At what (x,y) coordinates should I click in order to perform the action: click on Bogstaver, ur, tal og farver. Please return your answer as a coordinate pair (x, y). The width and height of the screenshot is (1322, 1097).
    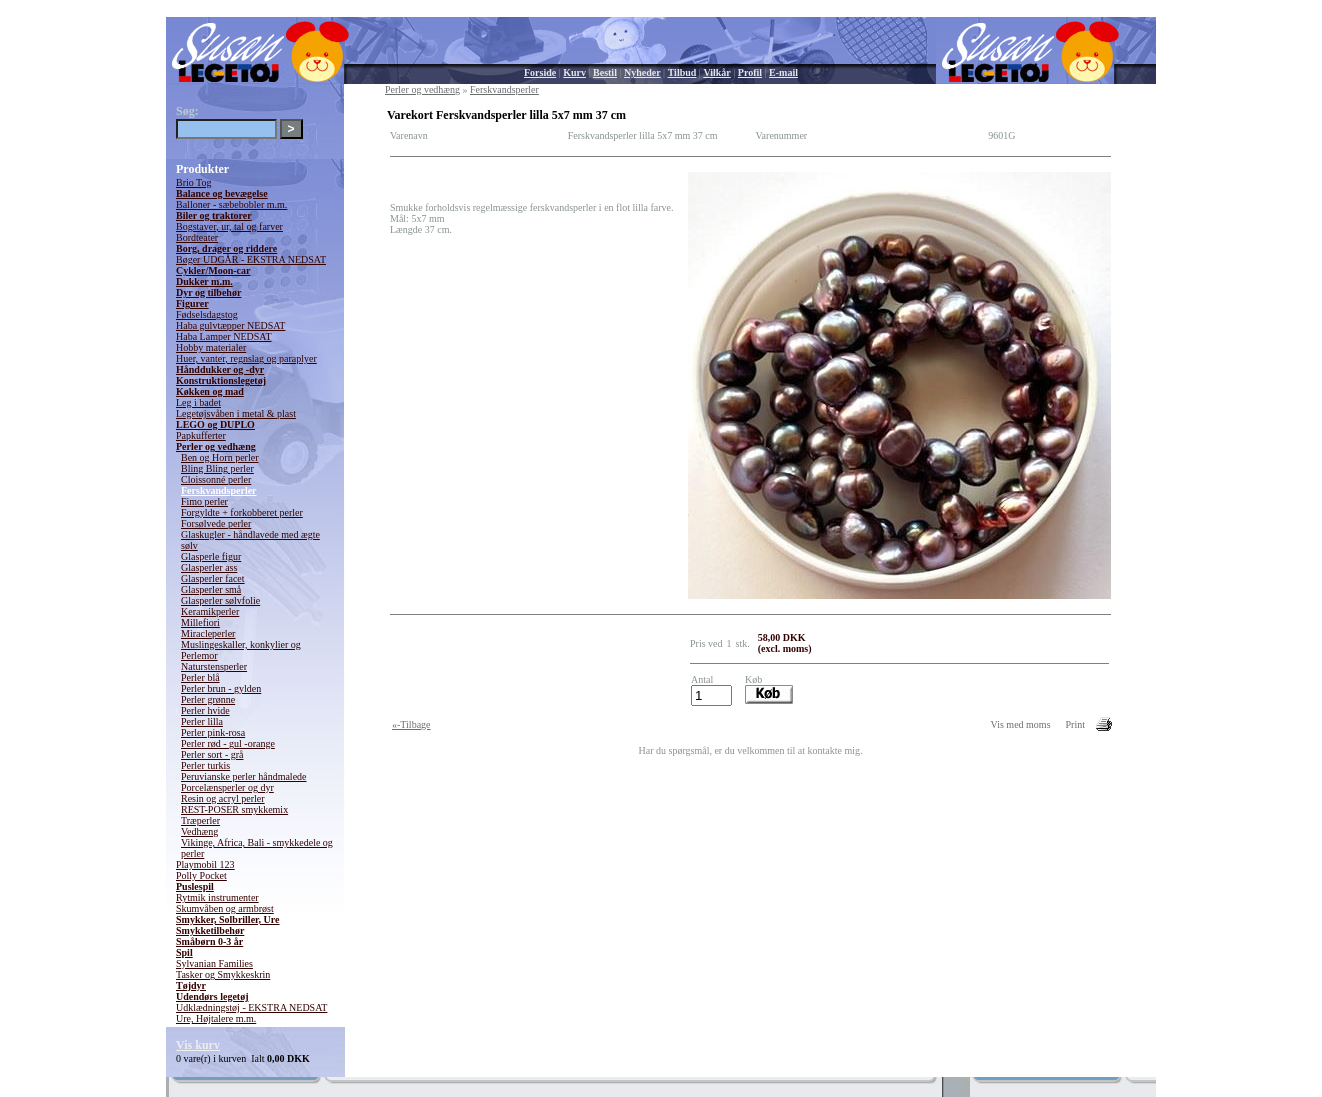
    Looking at the image, I should click on (229, 226).